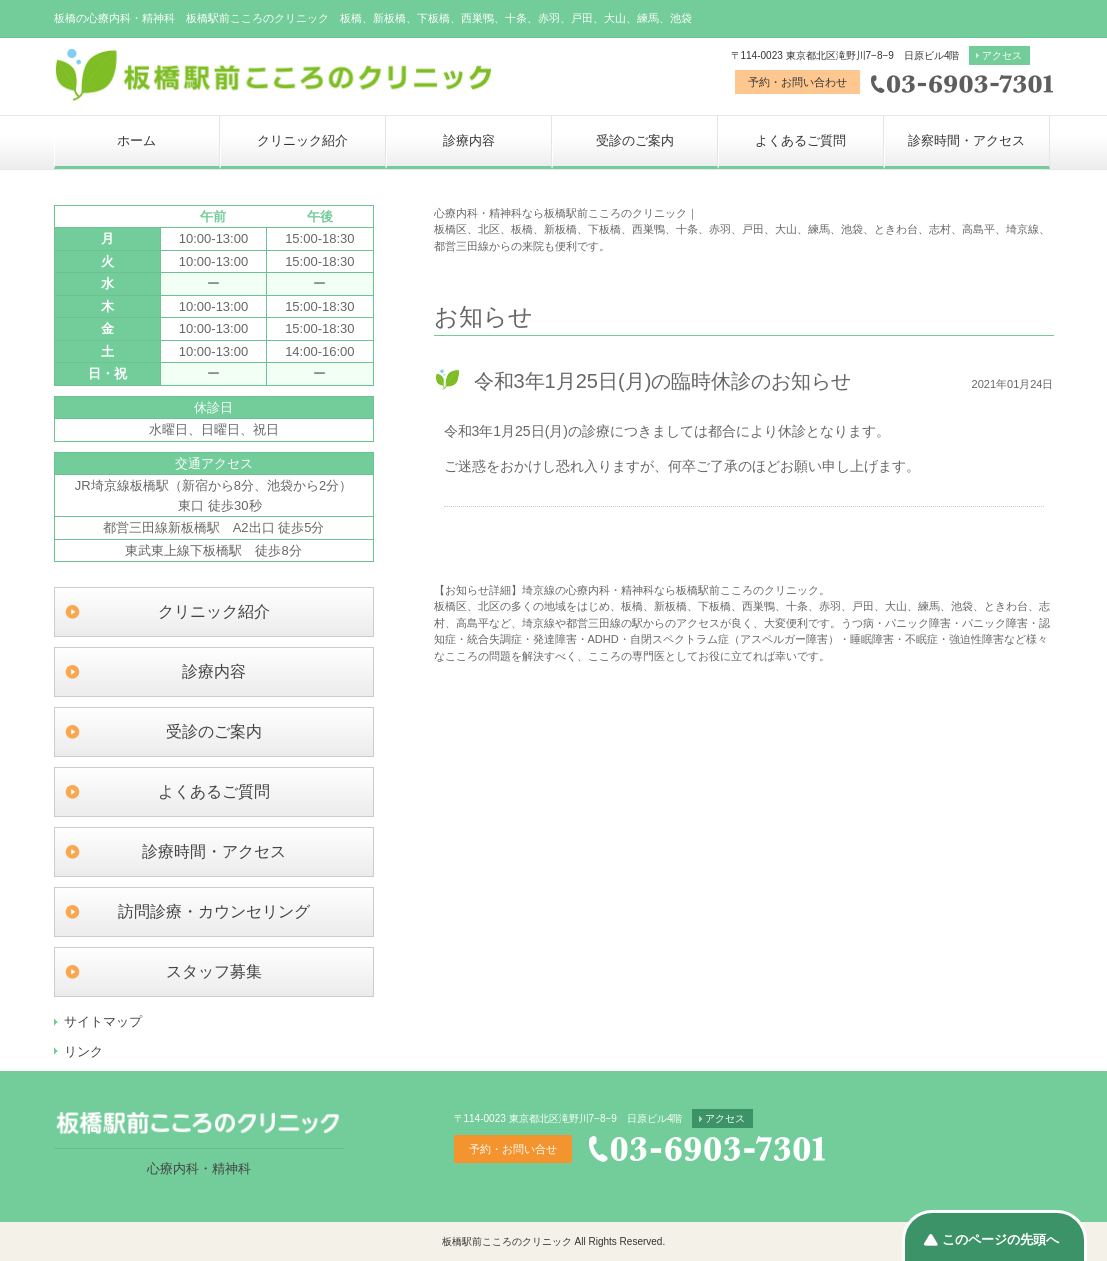 The width and height of the screenshot is (1107, 1261). What do you see at coordinates (1000, 1239) in the screenshot?
I see `このページの先頭へ` at bounding box center [1000, 1239].